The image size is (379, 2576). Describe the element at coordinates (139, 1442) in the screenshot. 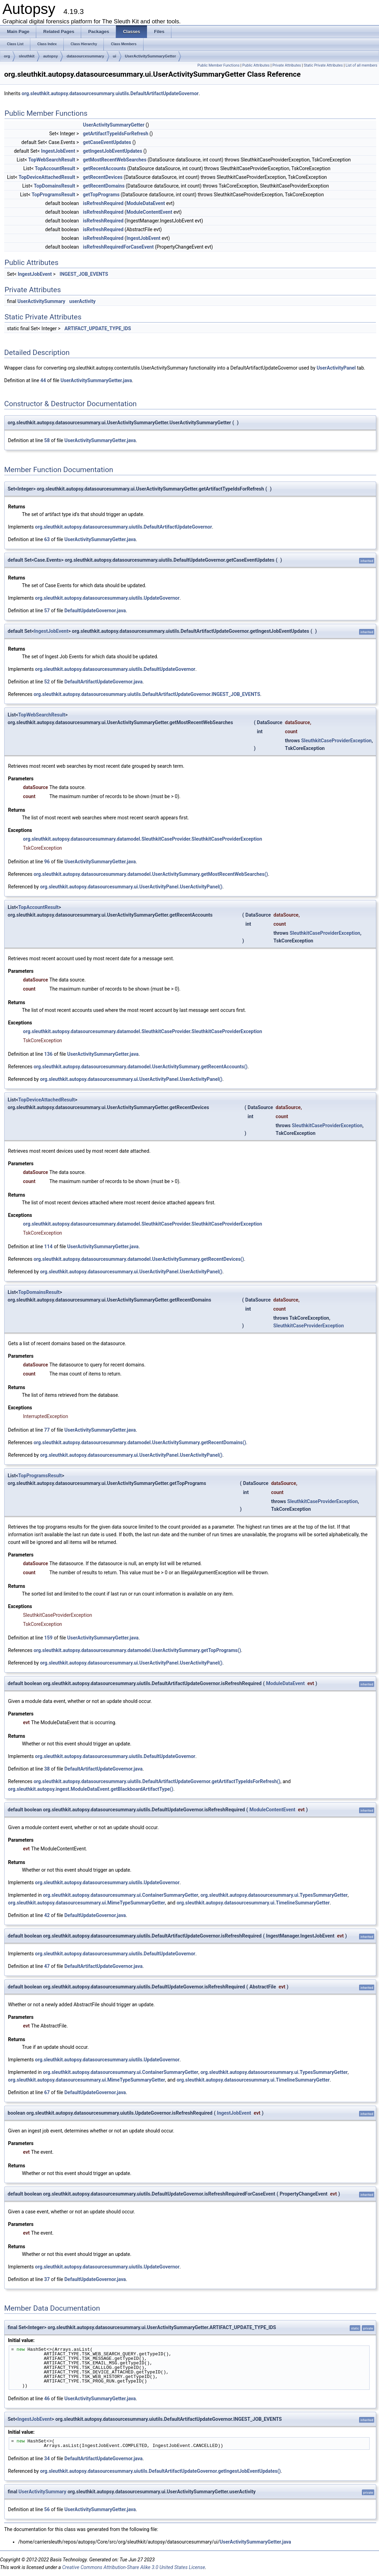

I see `org.sleuthkit.autopsy.datasourcesummary.datamodel.UserActivitySummary.getRecentDomains()` at that location.